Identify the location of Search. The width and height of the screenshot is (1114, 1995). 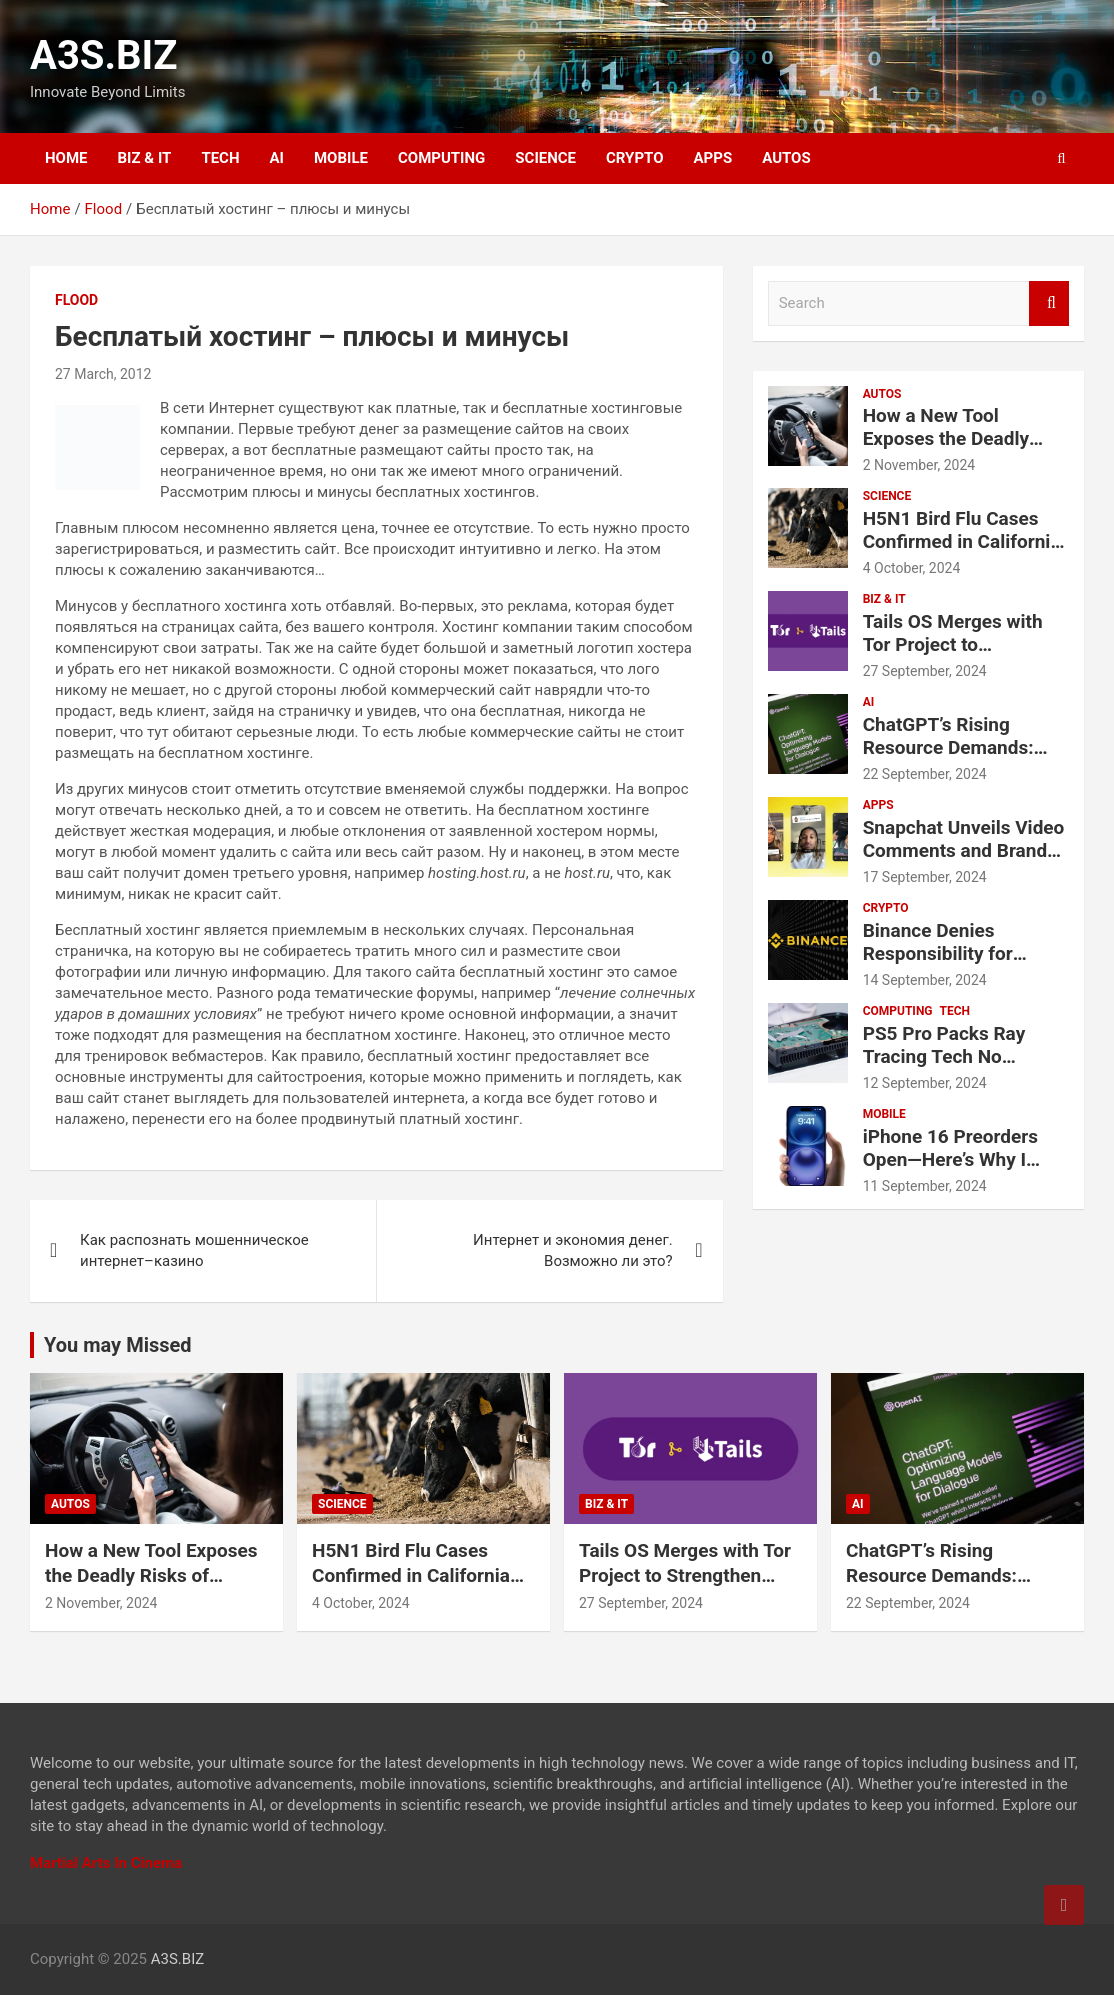
(1049, 303).